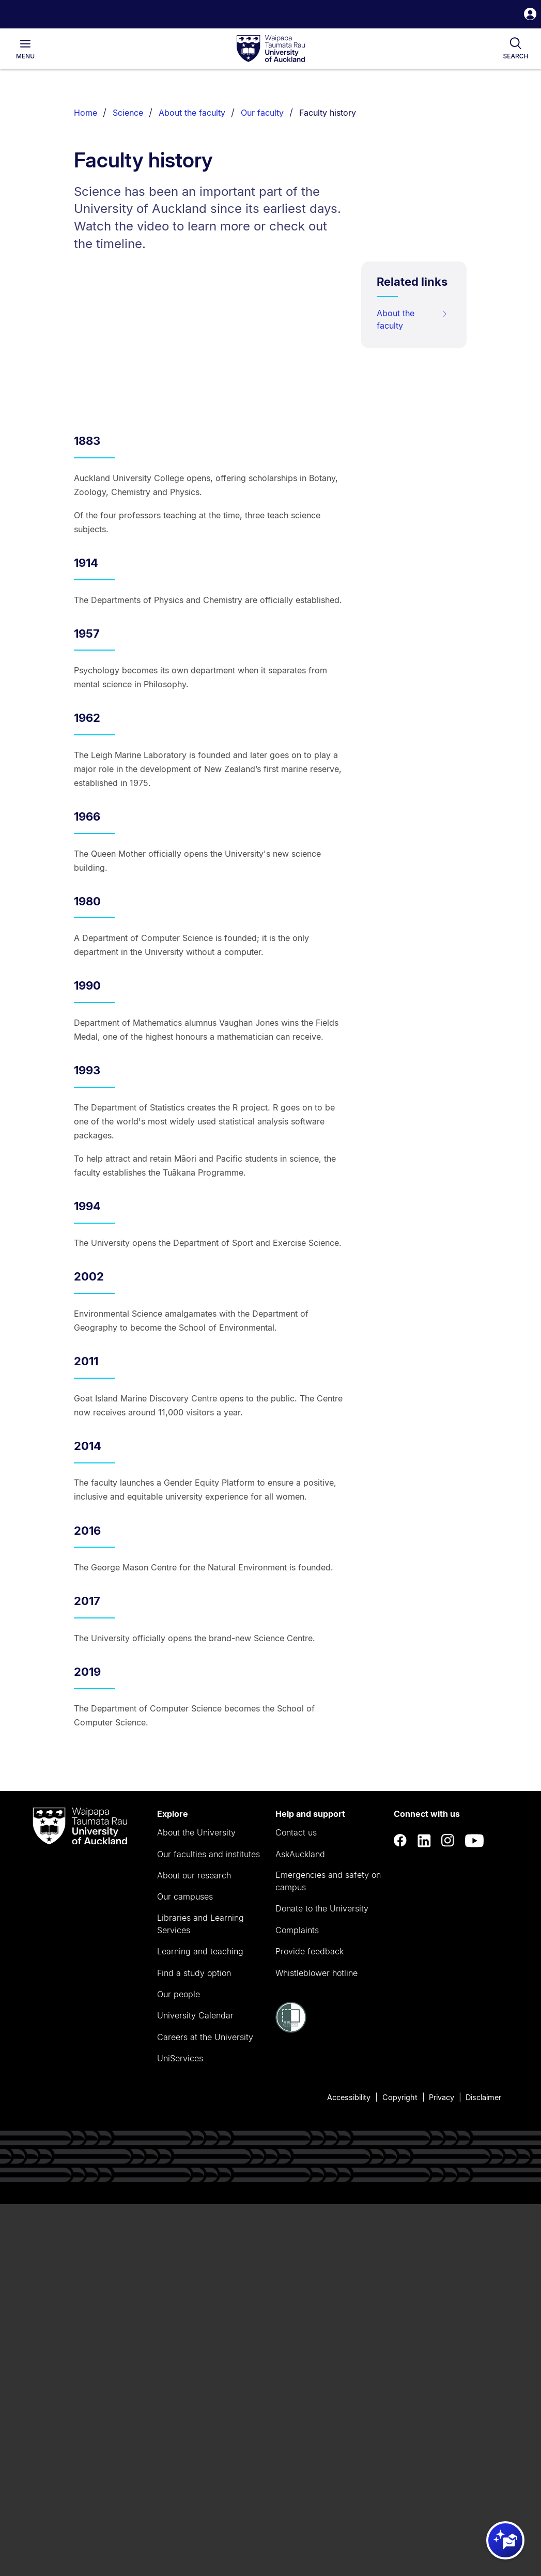 The image size is (541, 2576). What do you see at coordinates (200, 1951) in the screenshot?
I see `Learning and teaching` at bounding box center [200, 1951].